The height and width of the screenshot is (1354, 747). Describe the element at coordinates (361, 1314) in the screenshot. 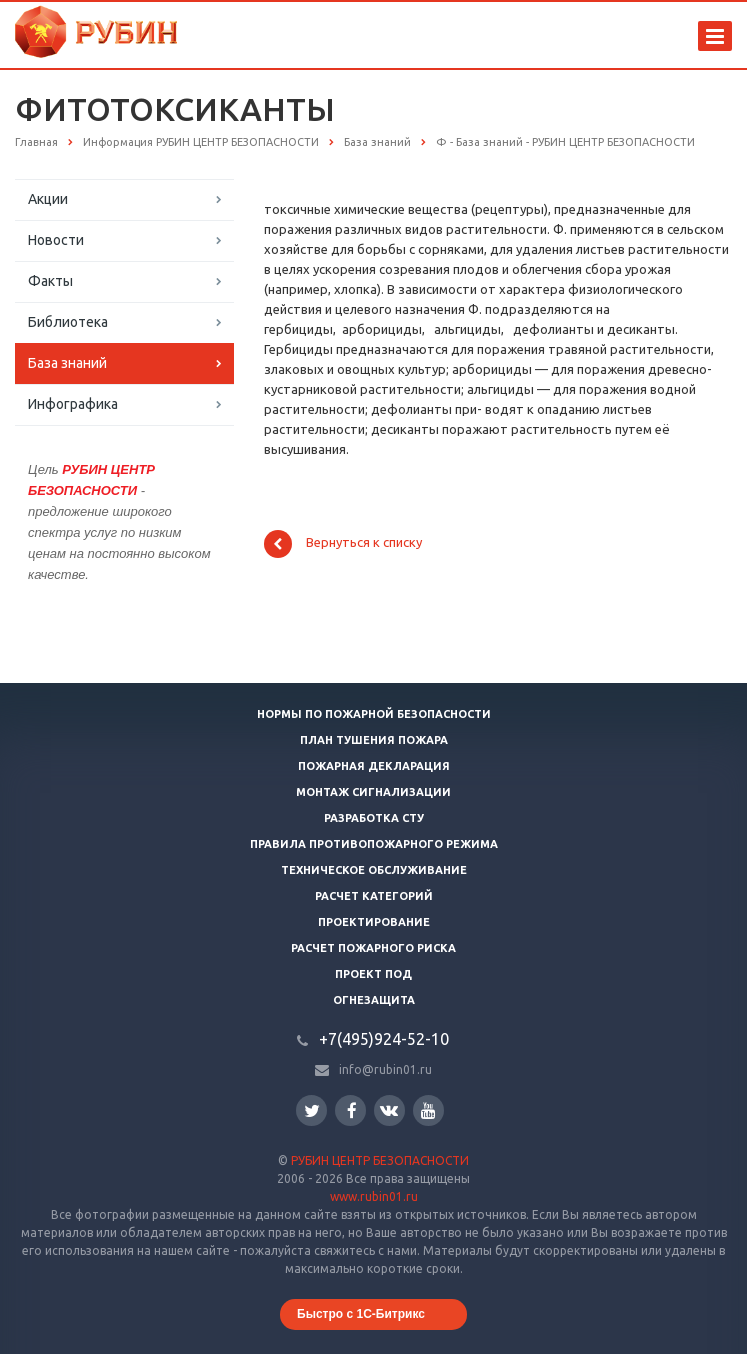

I see `Быстро с 1С-Битрикс` at that location.